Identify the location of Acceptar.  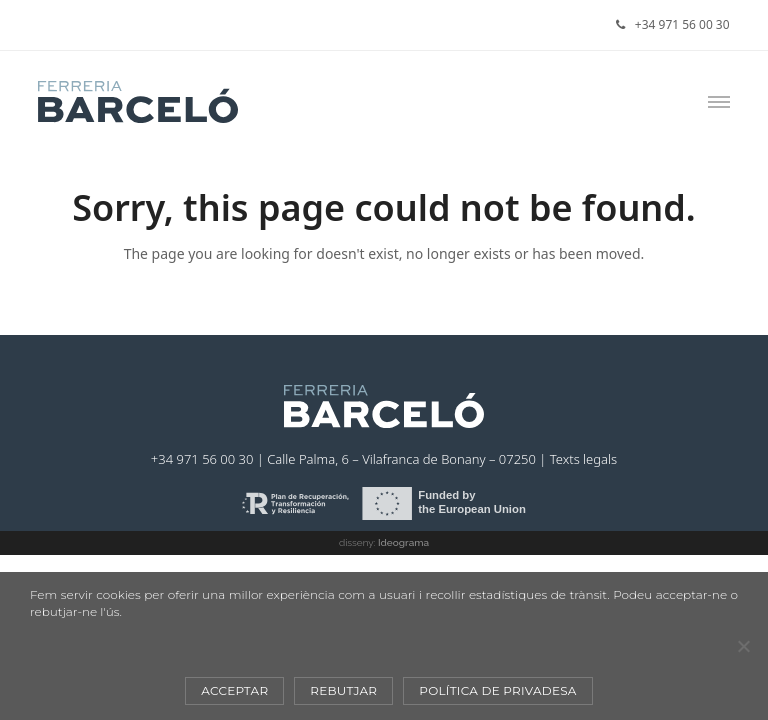
(234, 690).